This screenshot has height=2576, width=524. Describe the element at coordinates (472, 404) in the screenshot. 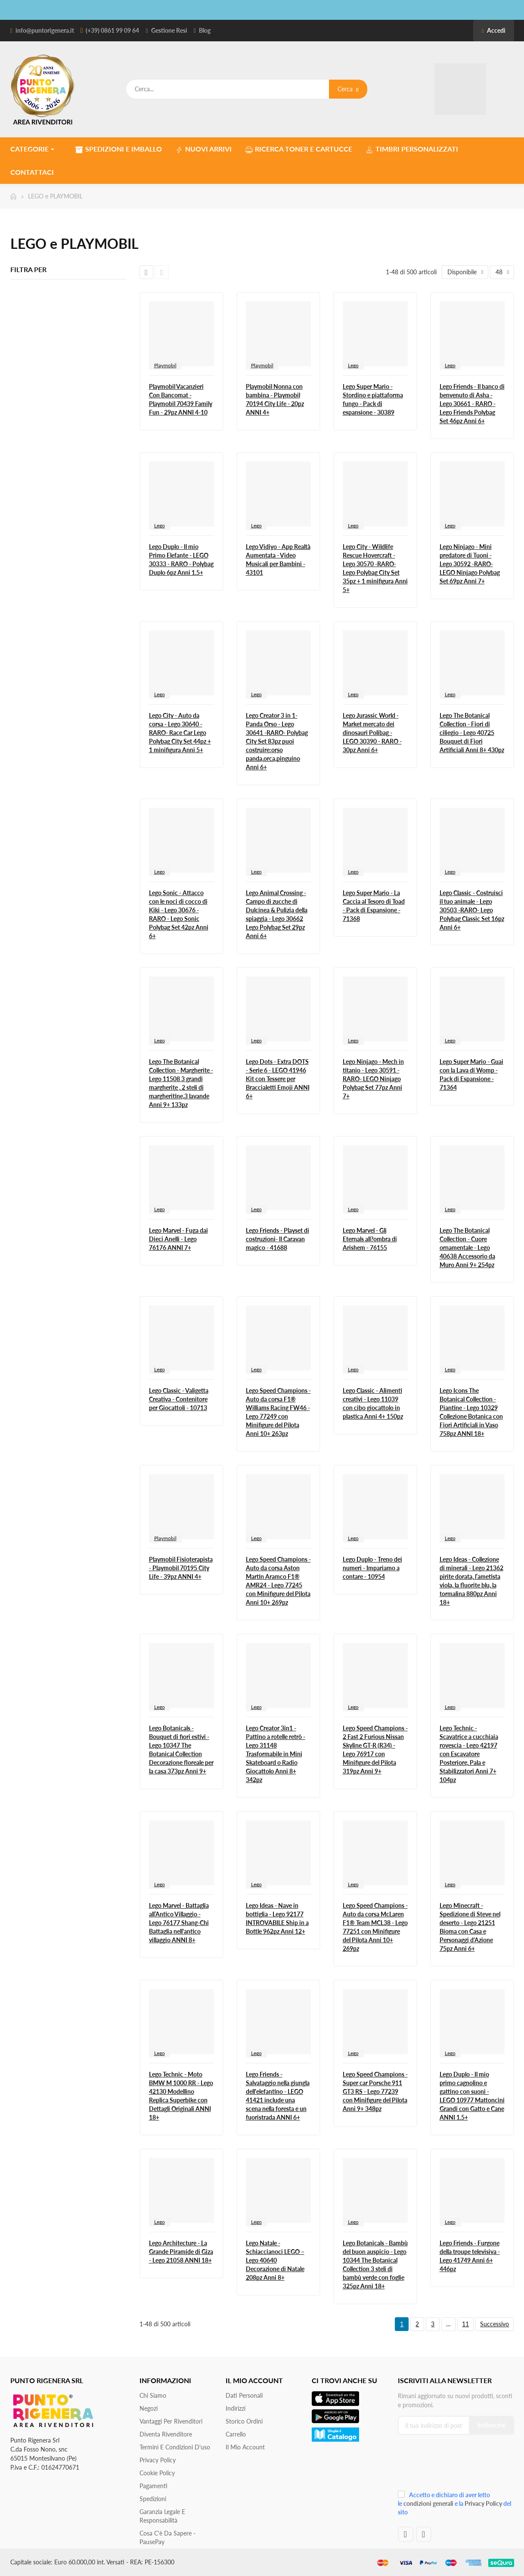

I see `Lego Friends - Il banco di benvenuto di Asha - Lego 30661 - RARO - Lego Friends Polybag Set 46pz Anni 6+` at that location.